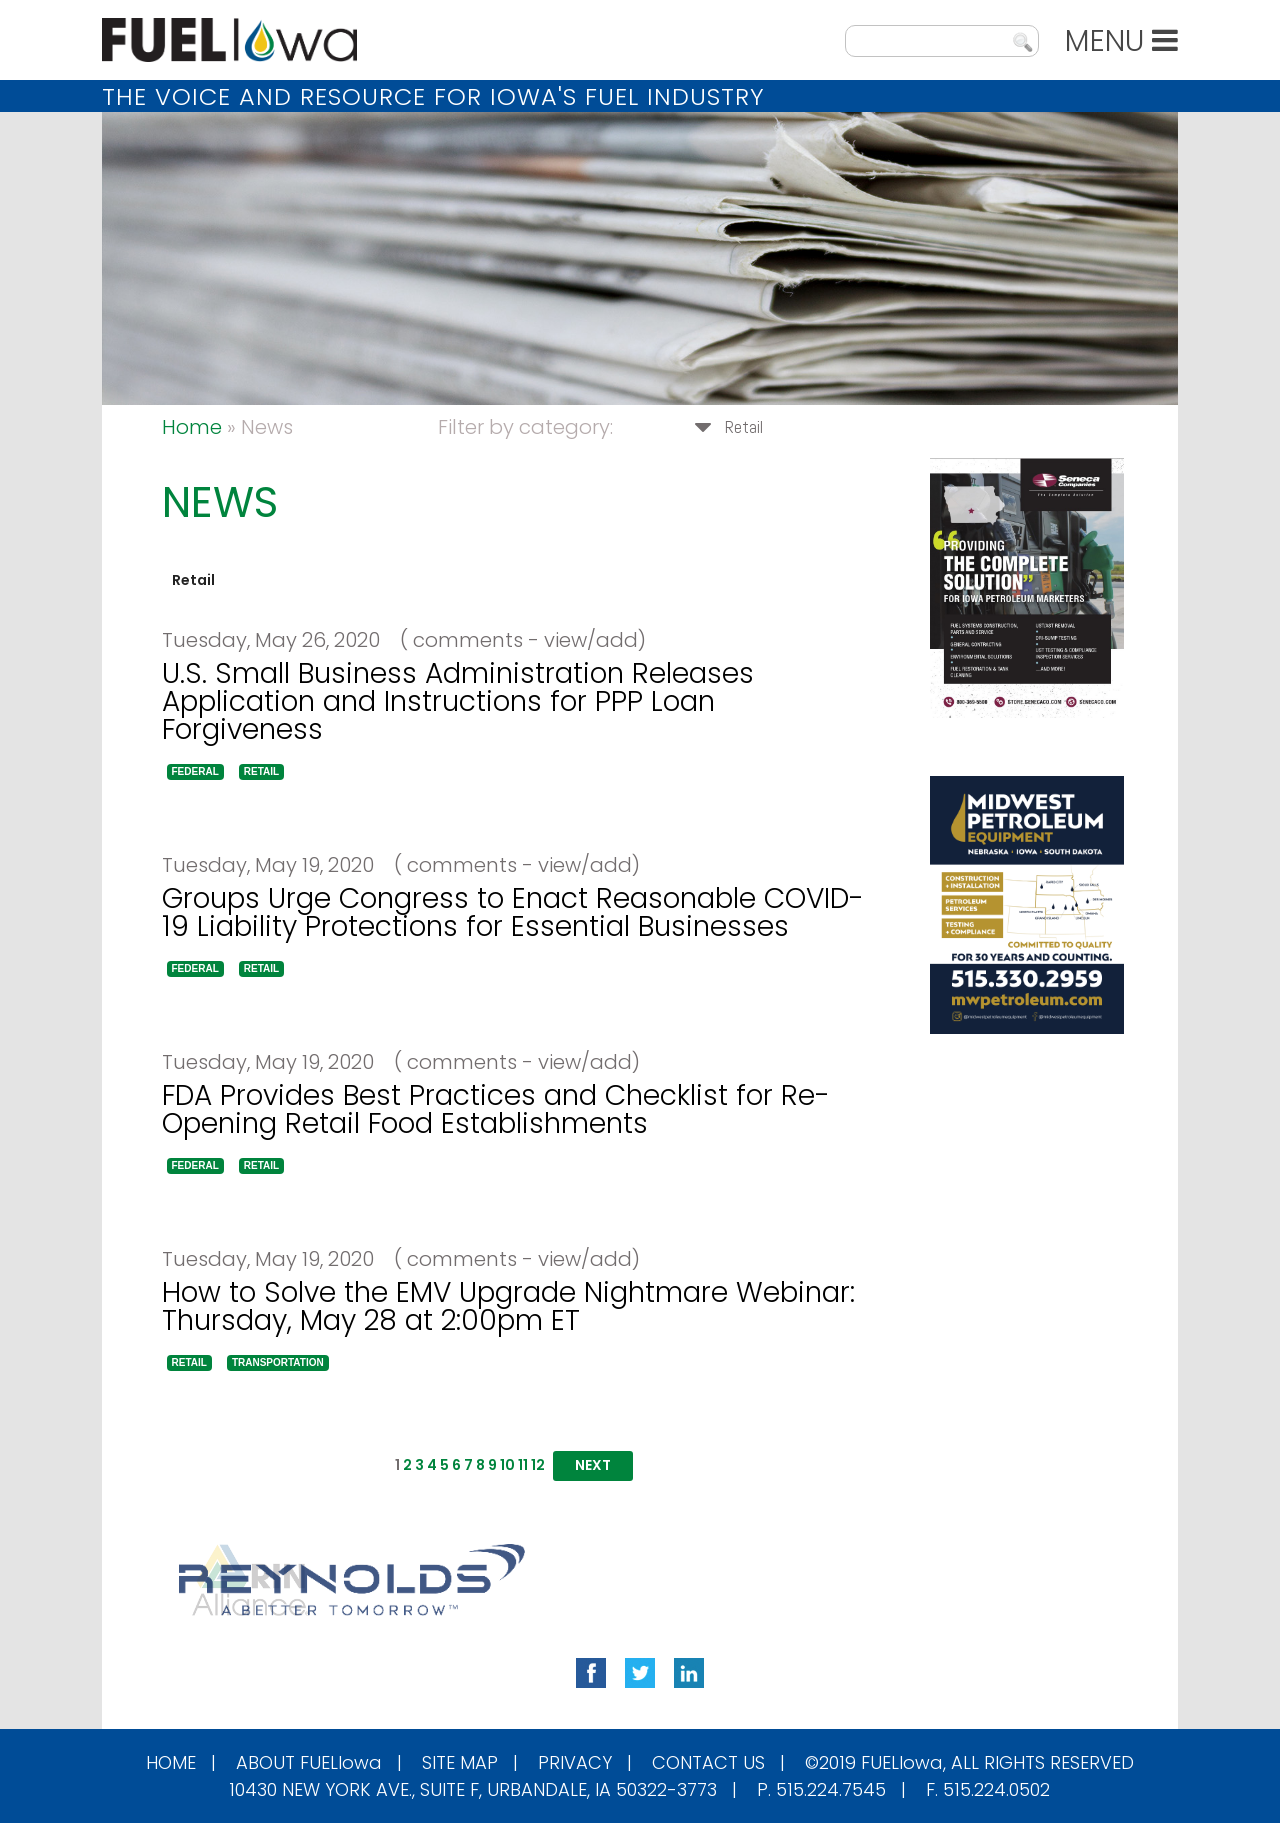 The height and width of the screenshot is (1823, 1280). Describe the element at coordinates (195, 772) in the screenshot. I see `[button]` at that location.